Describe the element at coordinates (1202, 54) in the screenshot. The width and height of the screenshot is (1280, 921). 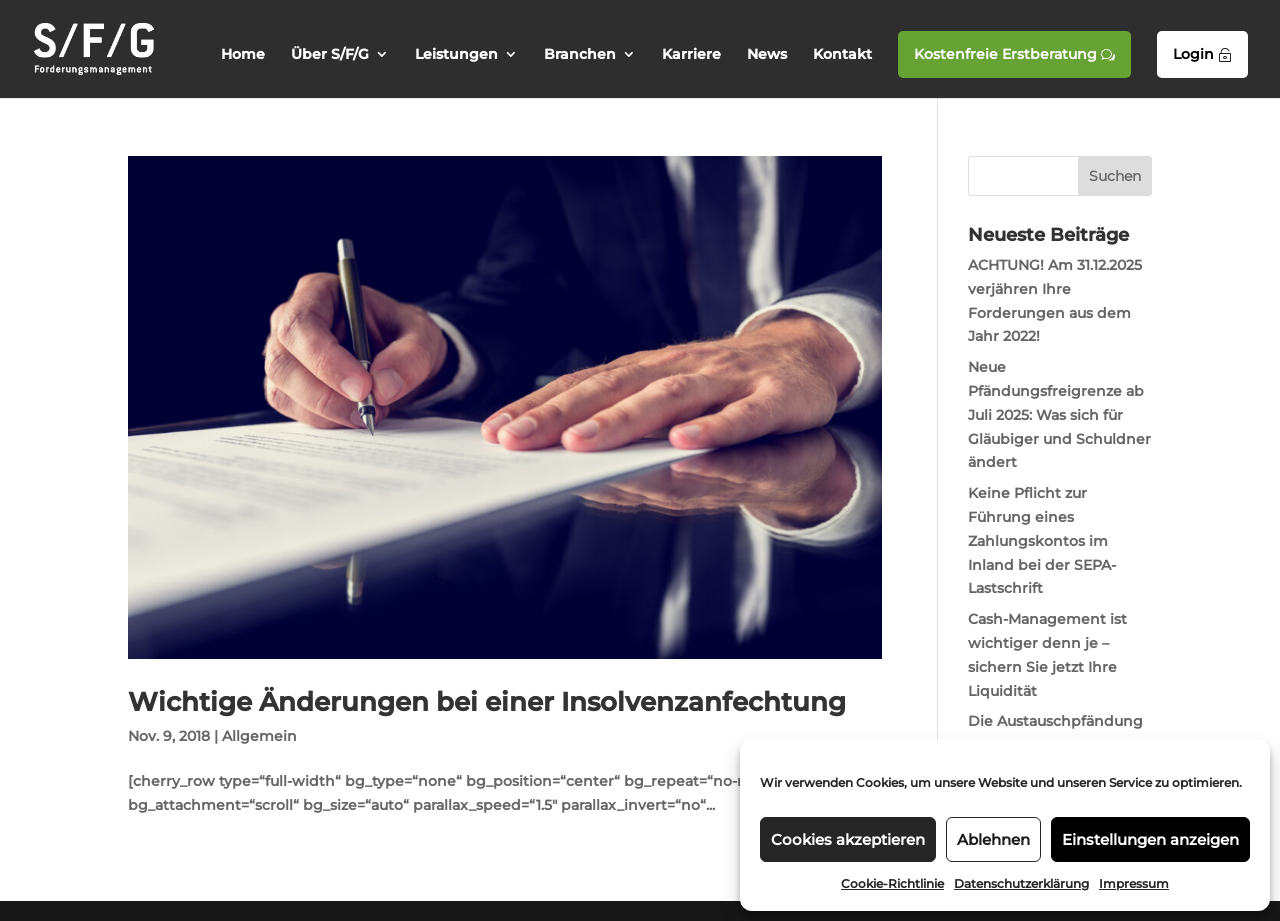
I see `Login` at that location.